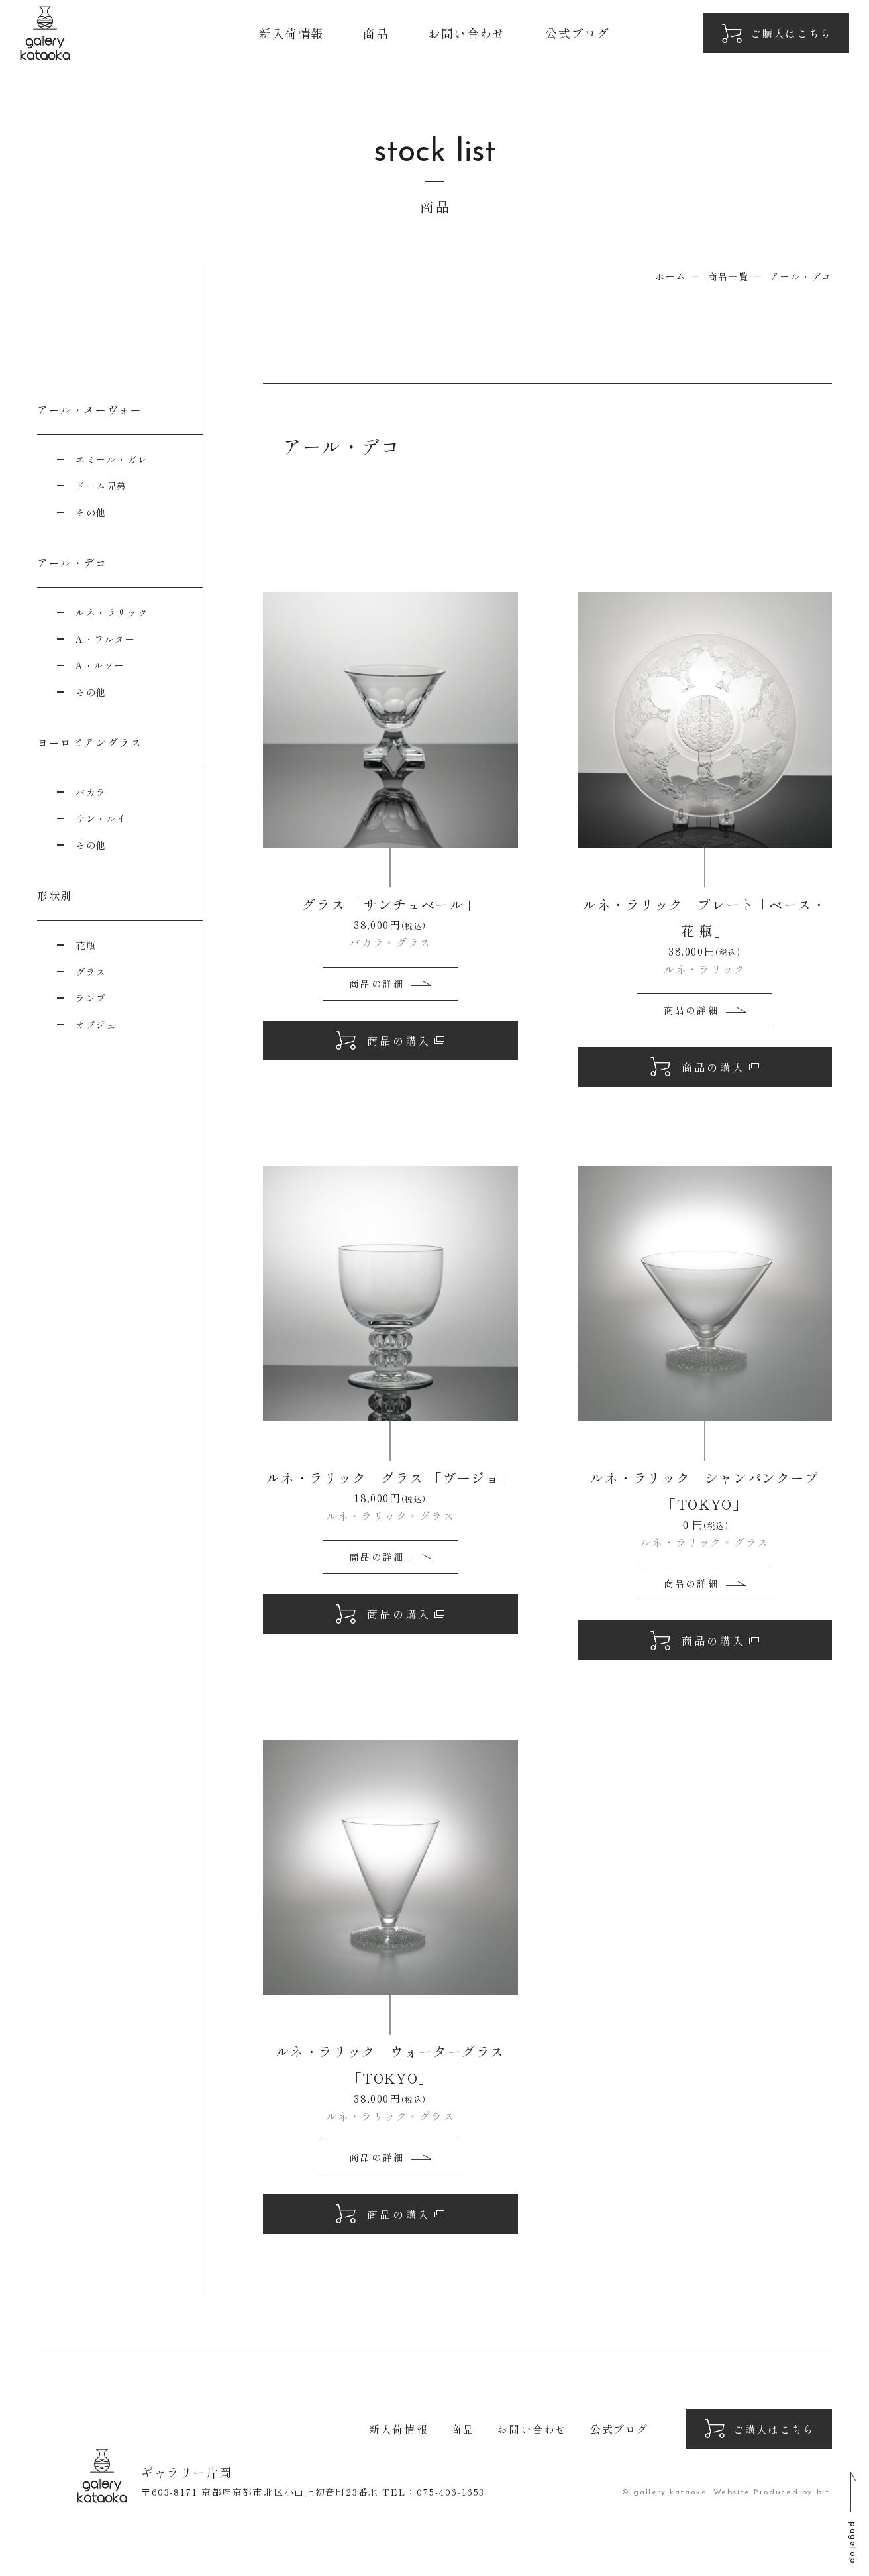  Describe the element at coordinates (86, 945) in the screenshot. I see `花瓶` at that location.